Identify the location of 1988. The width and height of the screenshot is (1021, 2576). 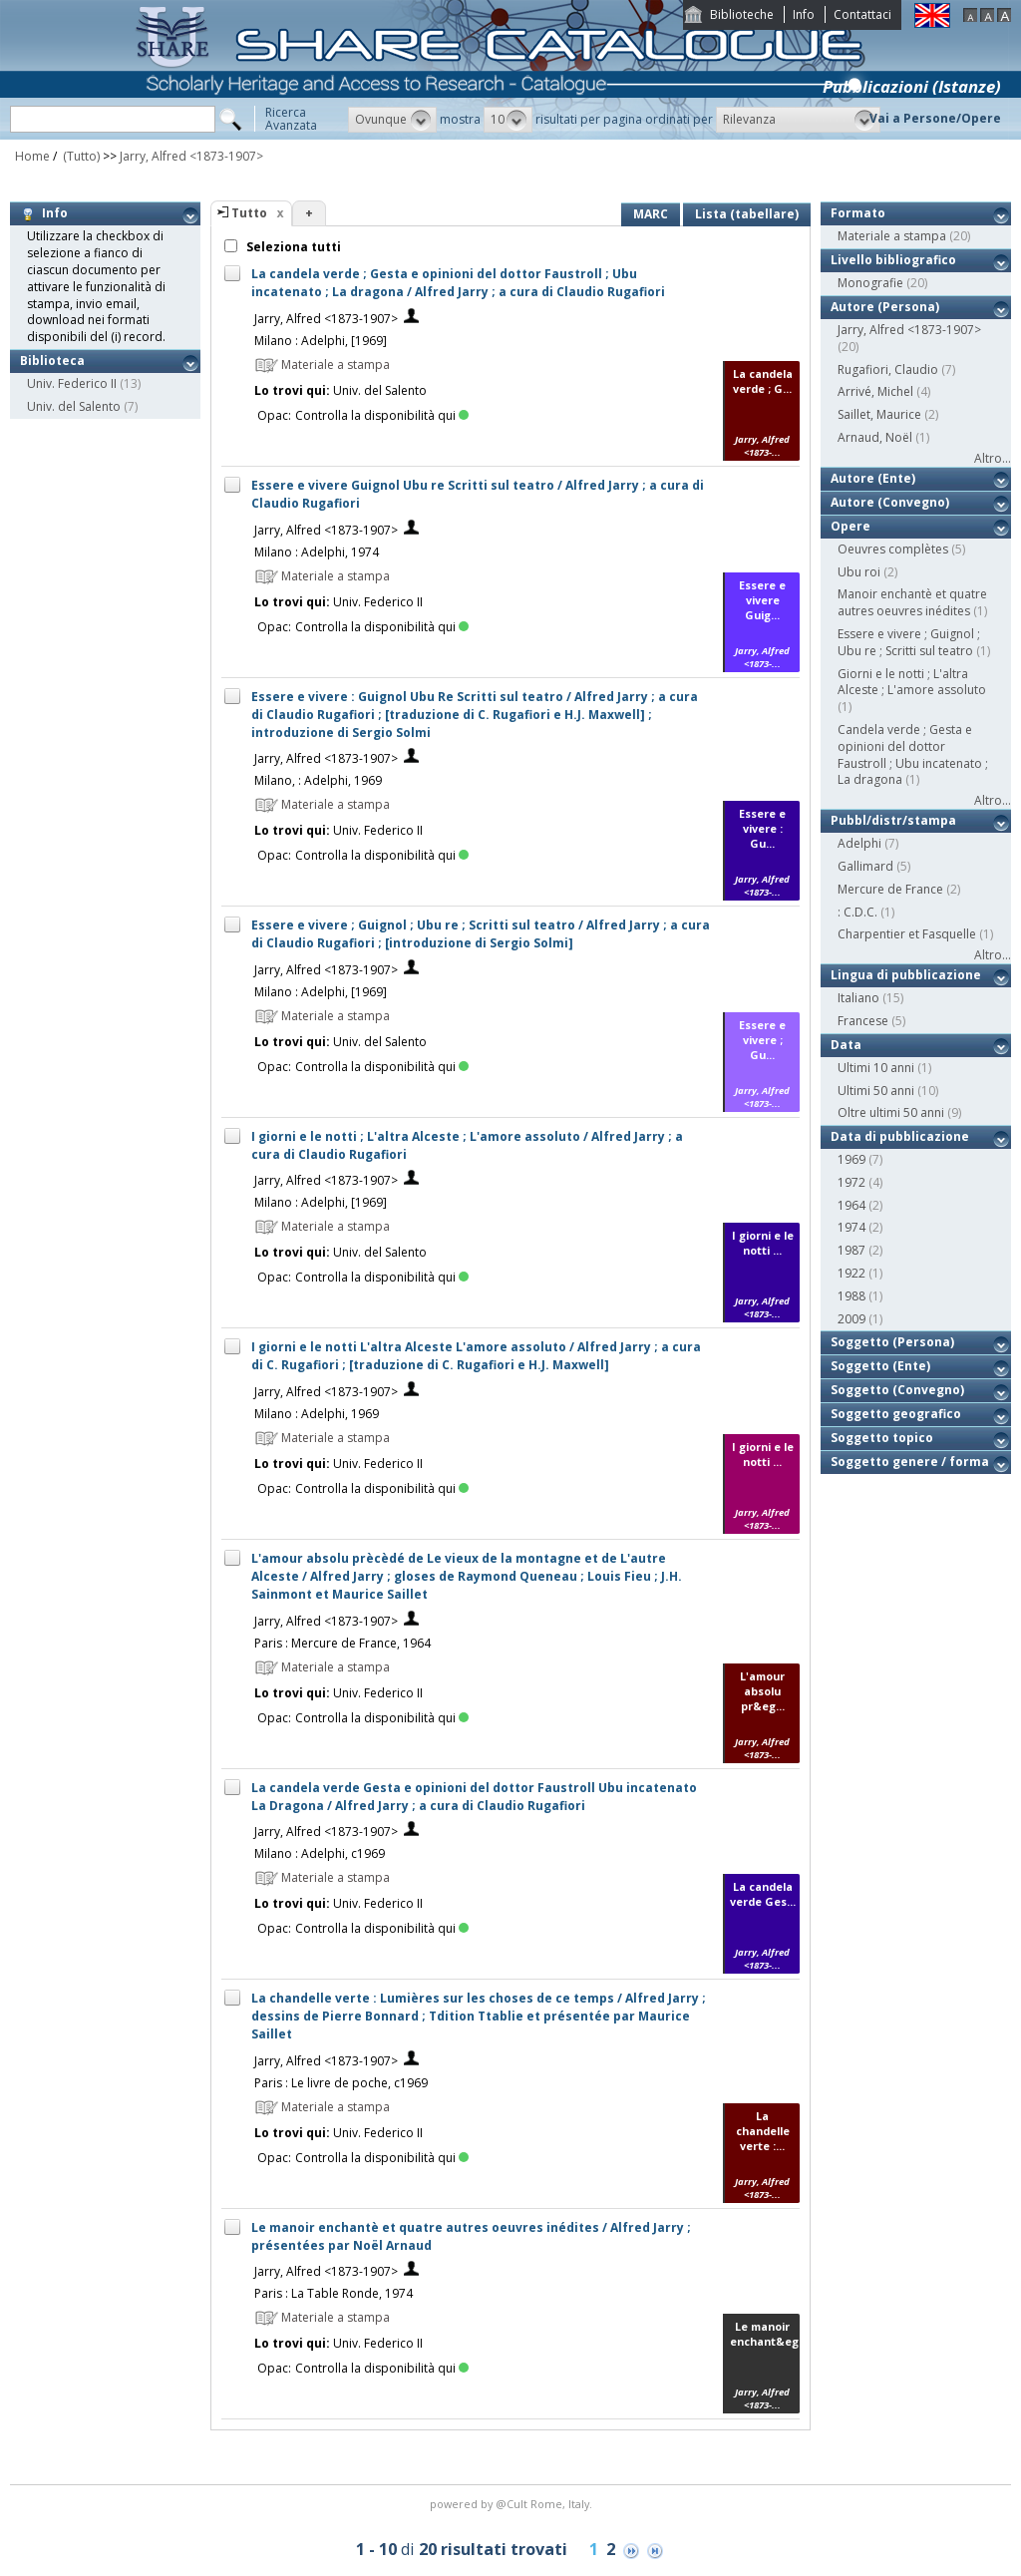
(851, 1296).